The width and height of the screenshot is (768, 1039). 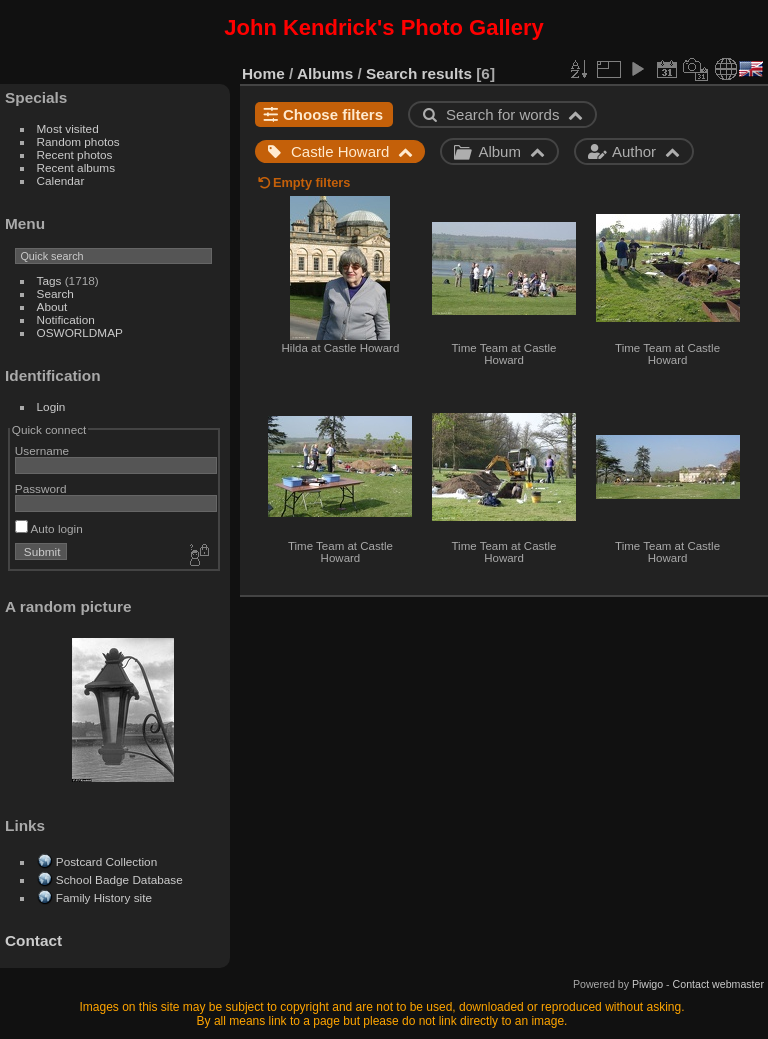 I want to click on Username, so click(x=42, y=450).